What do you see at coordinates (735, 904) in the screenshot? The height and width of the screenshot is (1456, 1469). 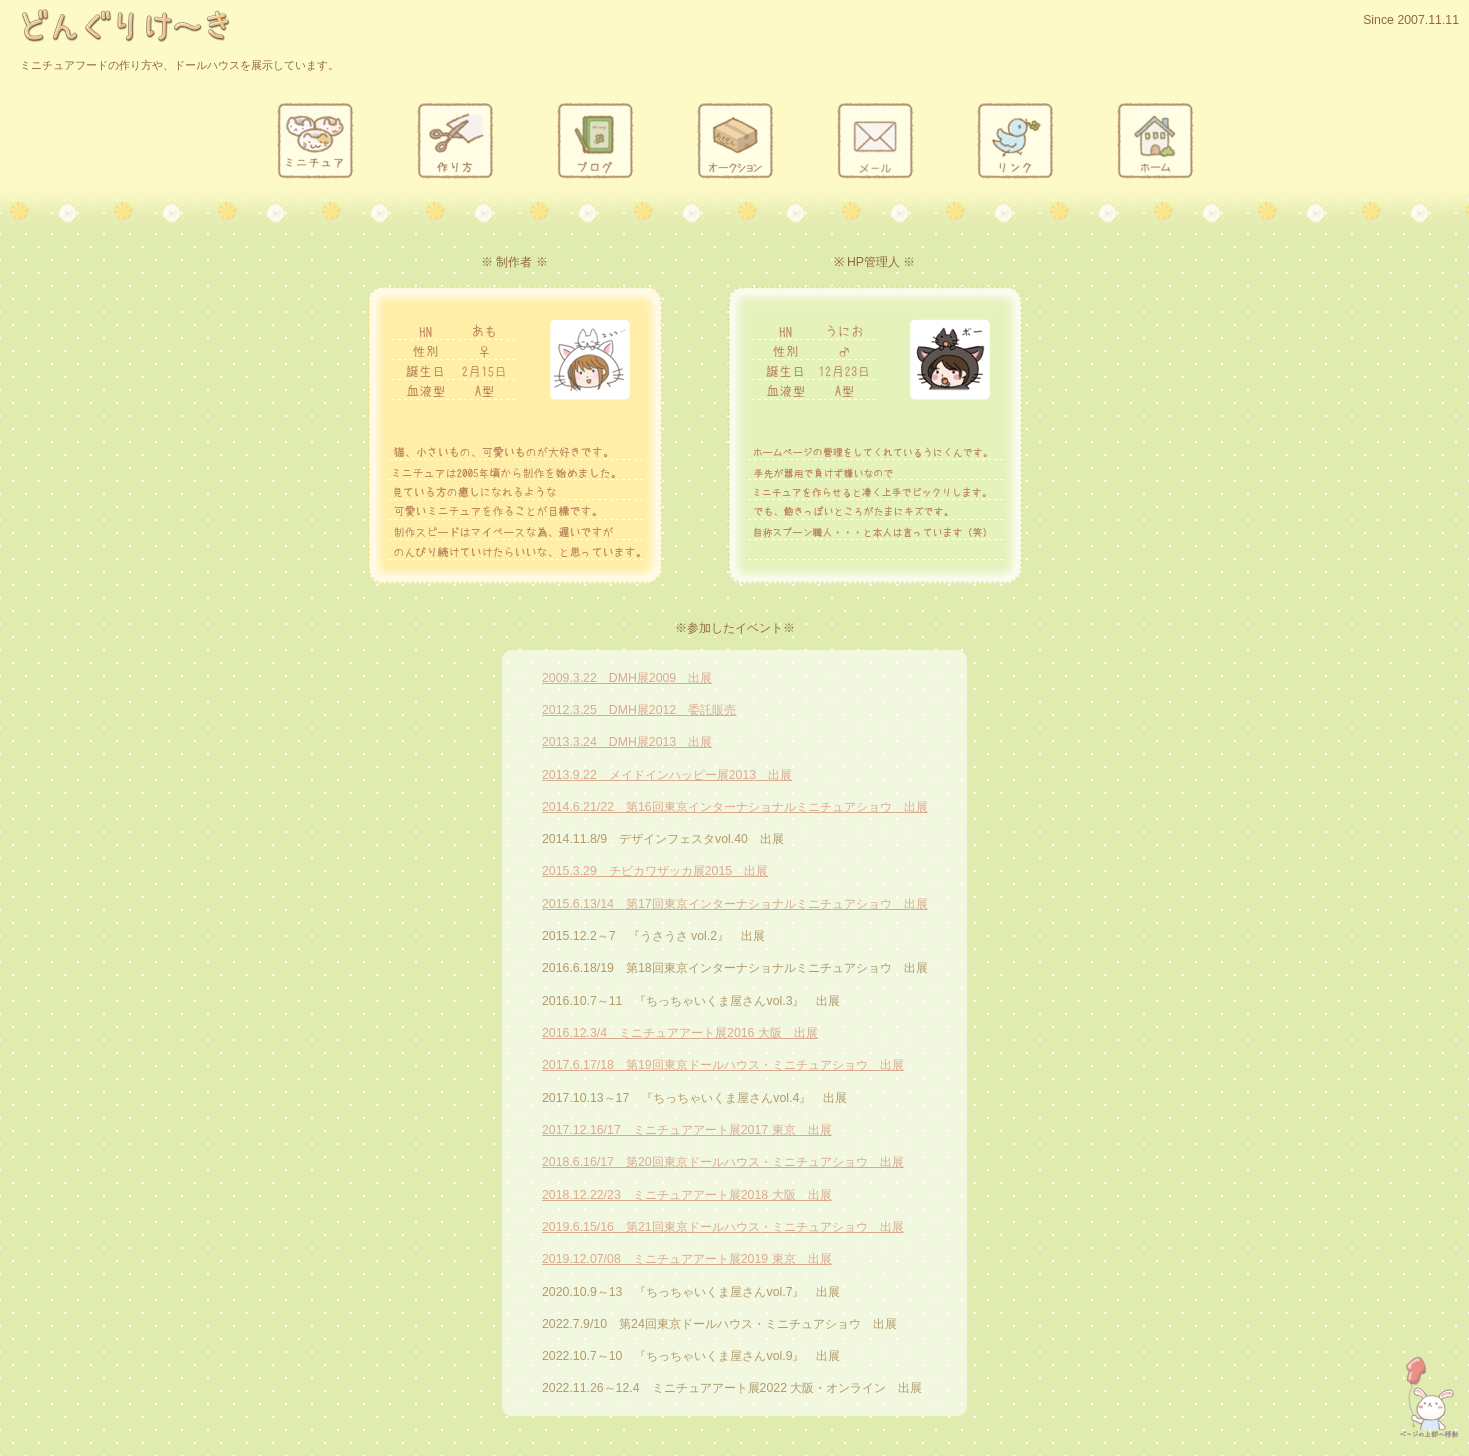 I see `2015.6.13/14 第17回東京インターナショナルミニチュアショウ 出展` at bounding box center [735, 904].